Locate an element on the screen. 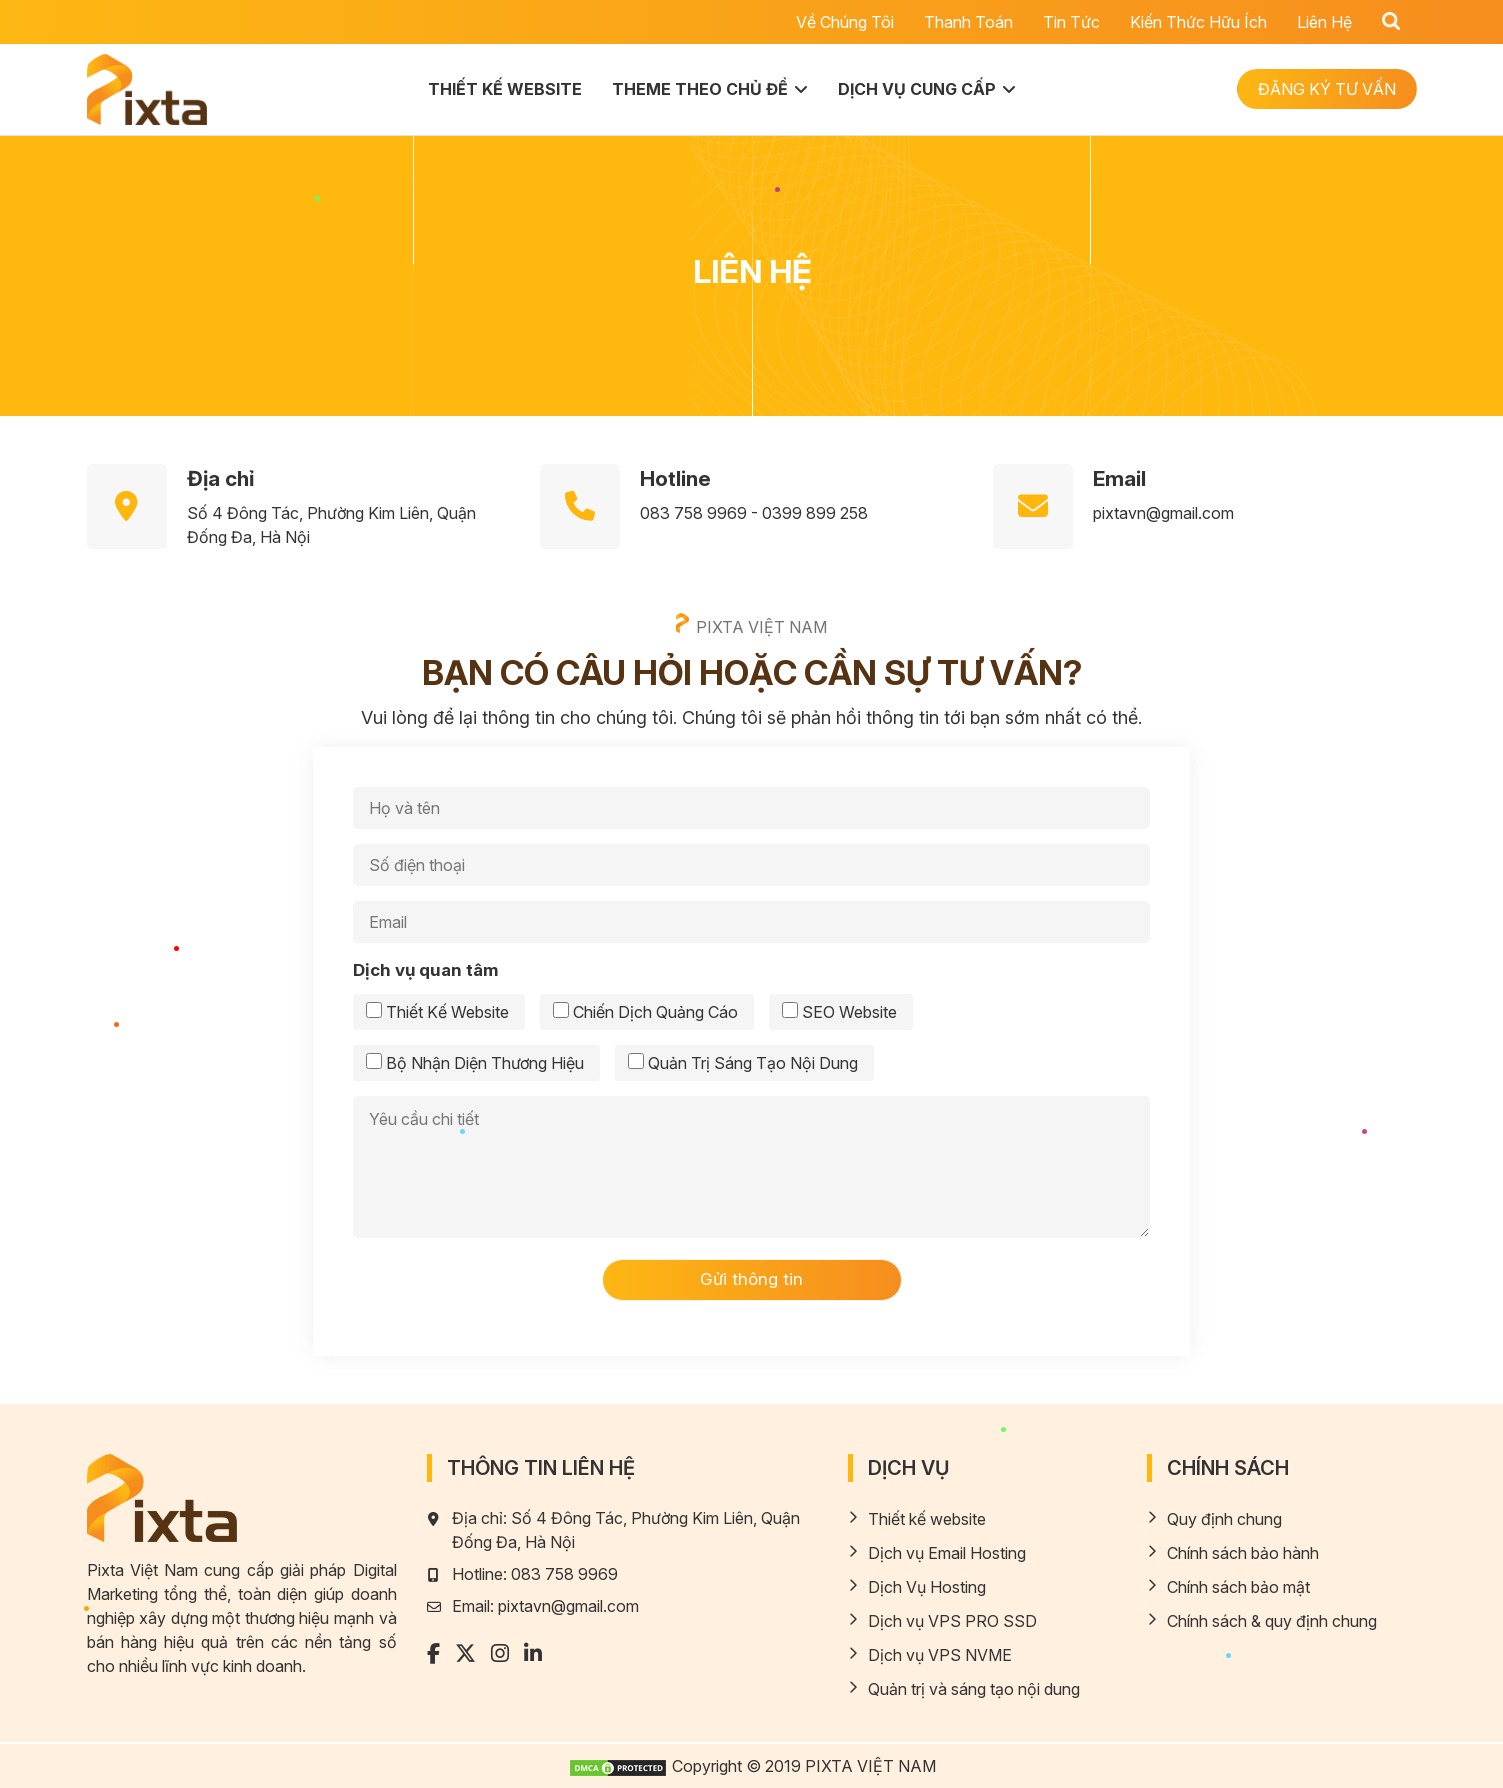 Image resolution: width=1503 pixels, height=1788 pixels. Kiến thức hữu ích is located at coordinates (1198, 22).